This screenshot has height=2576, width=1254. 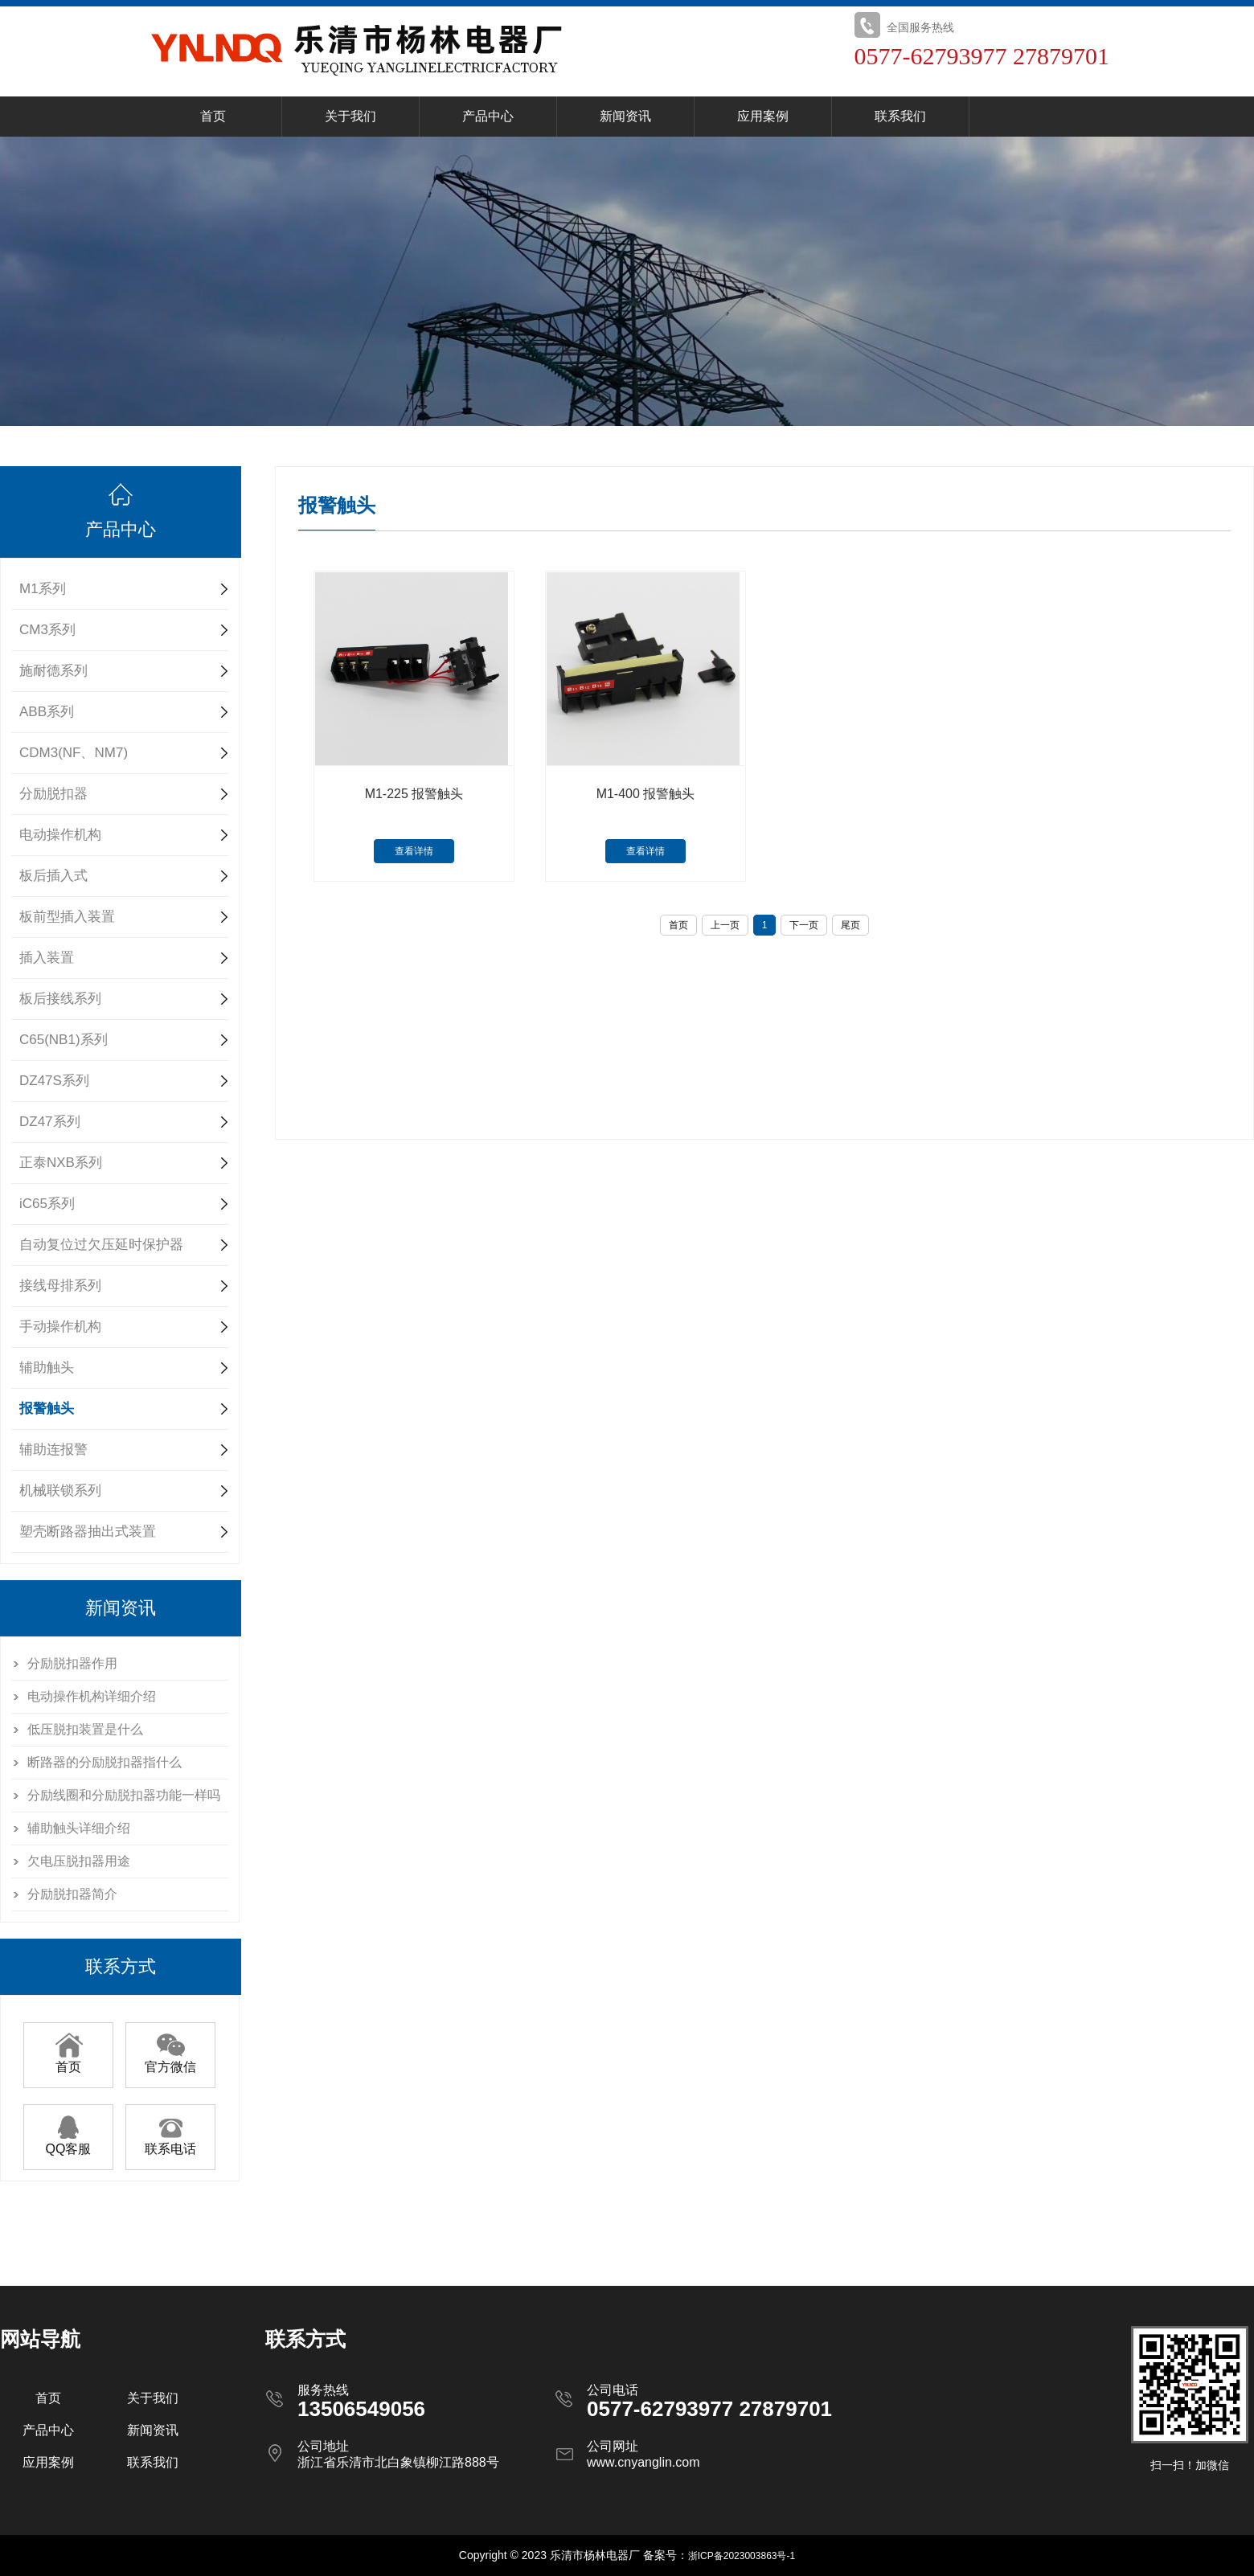 What do you see at coordinates (46, 1408) in the screenshot?
I see `报警触头` at bounding box center [46, 1408].